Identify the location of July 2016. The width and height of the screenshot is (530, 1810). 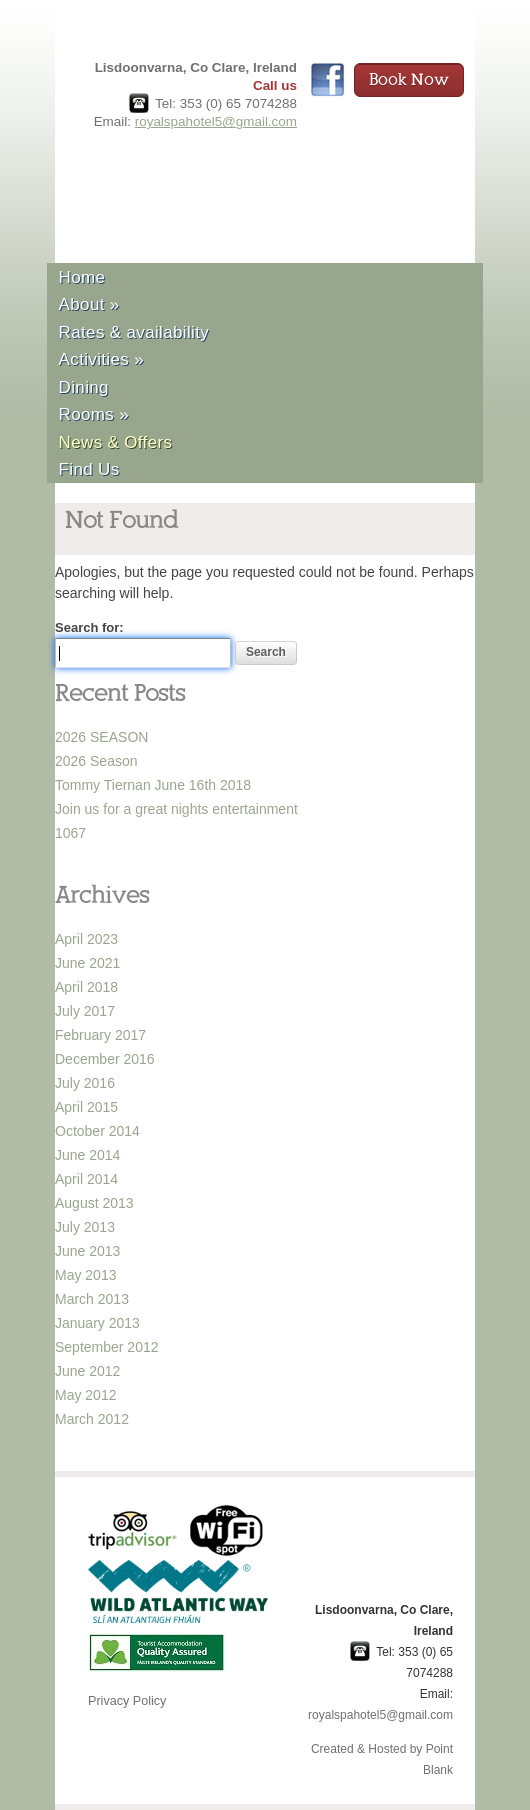
(85, 1083).